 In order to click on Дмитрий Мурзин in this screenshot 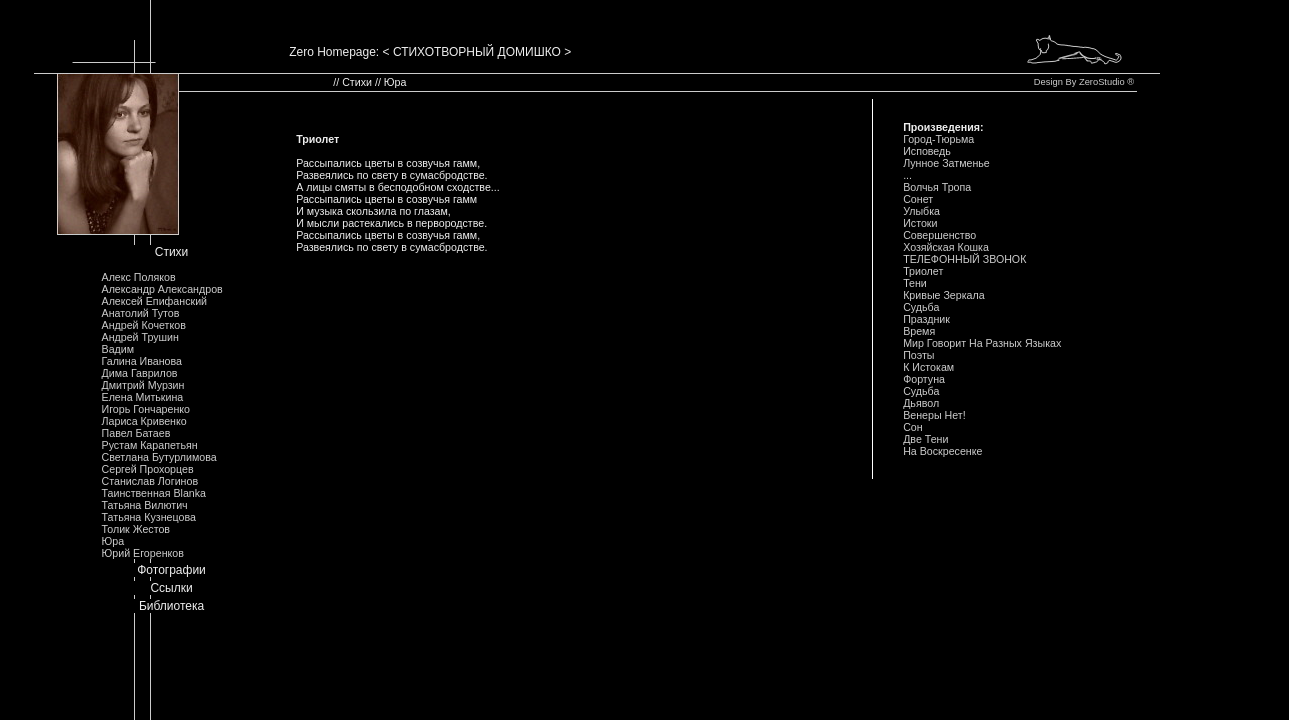, I will do `click(143, 385)`.